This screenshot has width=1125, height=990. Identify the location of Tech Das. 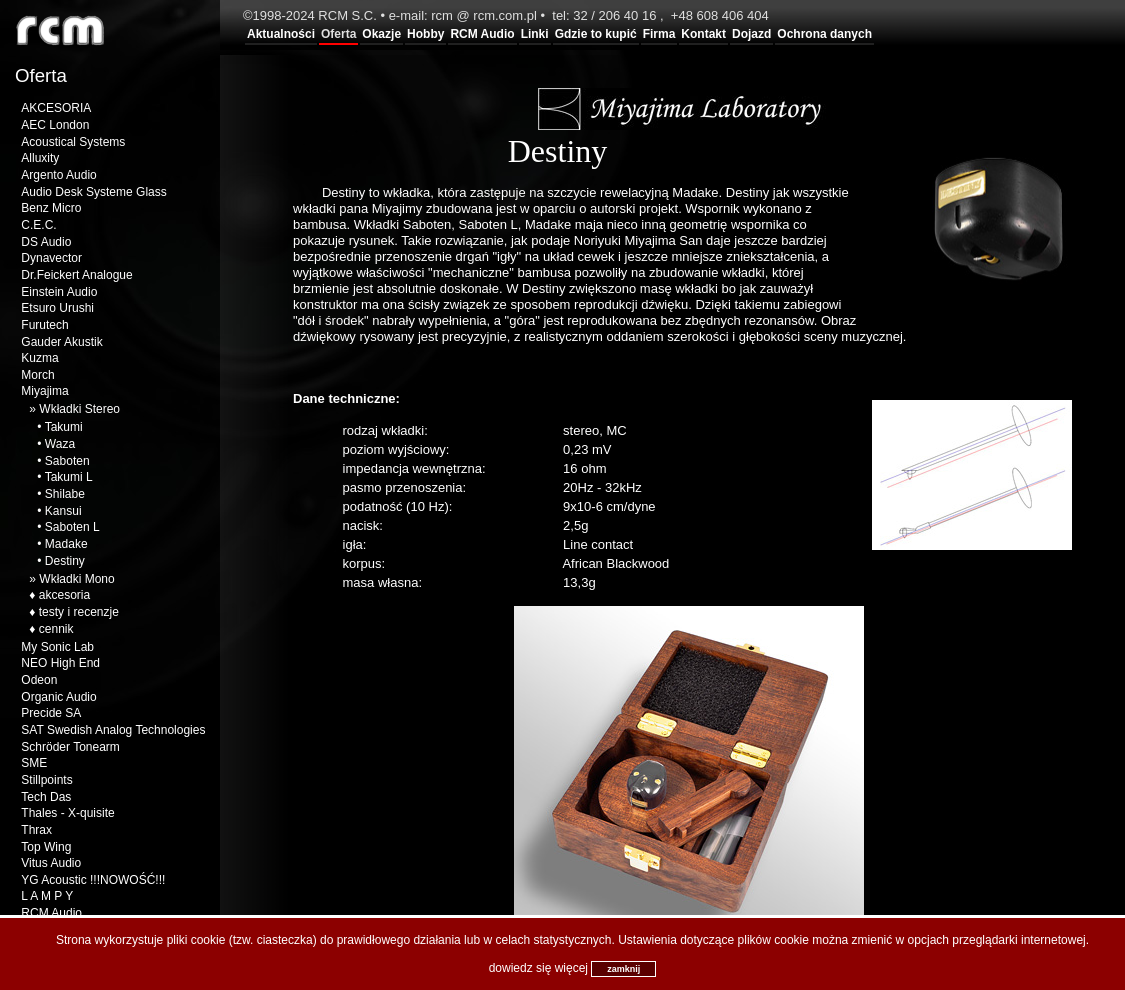
(46, 797).